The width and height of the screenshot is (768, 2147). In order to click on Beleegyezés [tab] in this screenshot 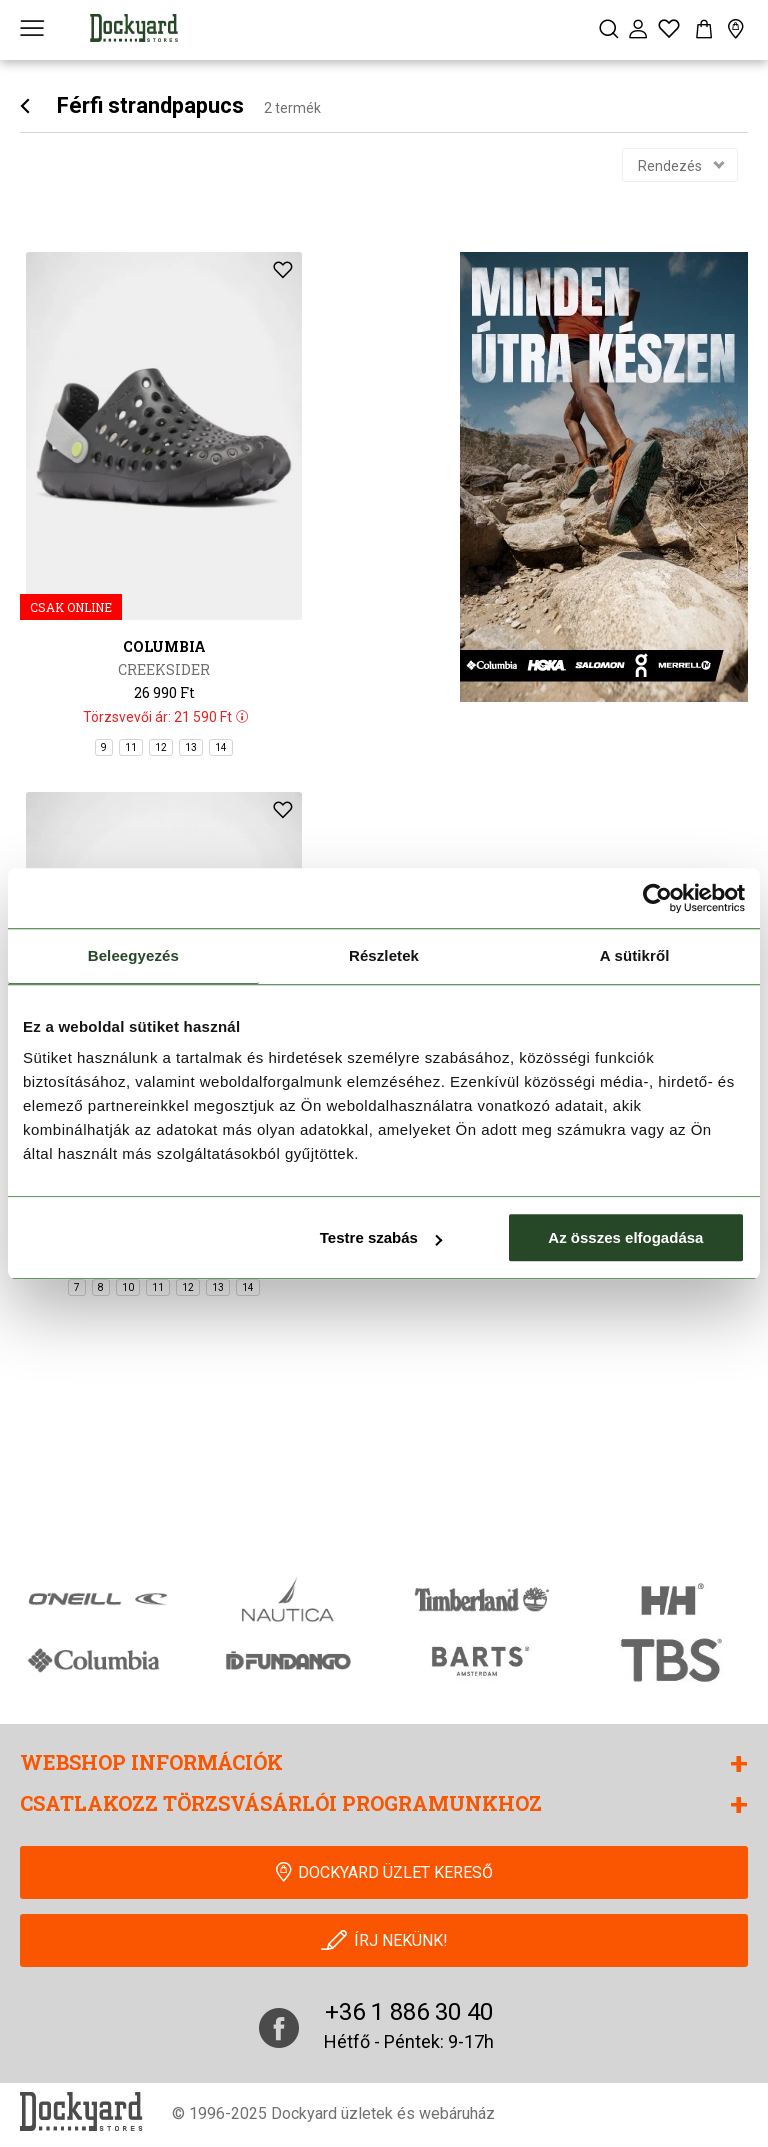, I will do `click(133, 955)`.